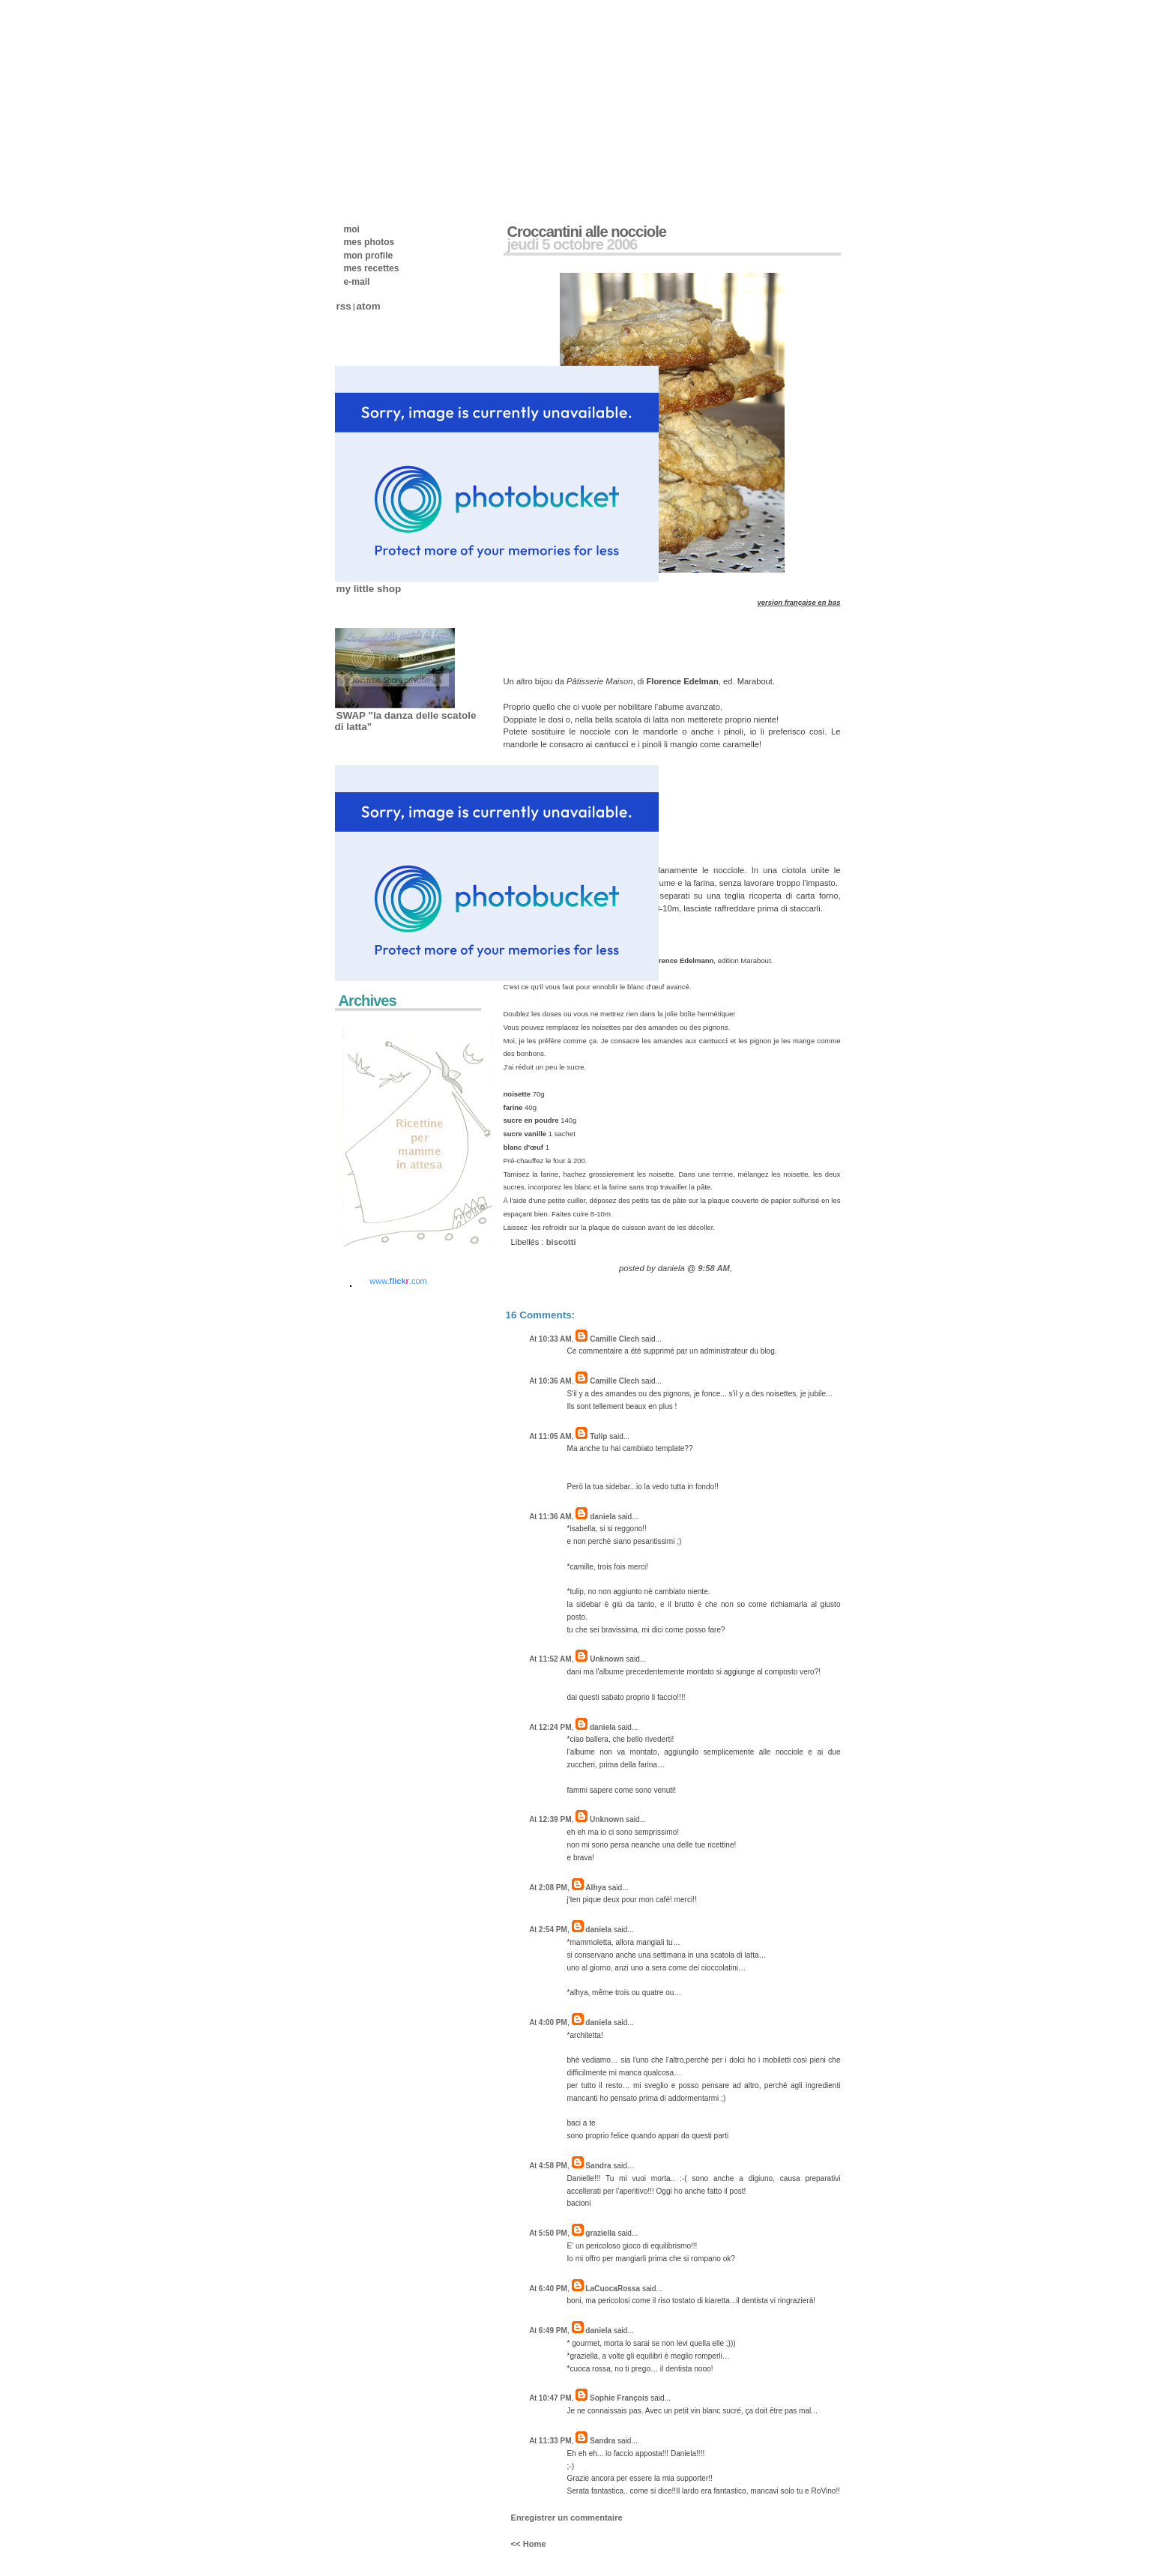 The image size is (1175, 2576). What do you see at coordinates (555, 2441) in the screenshot?
I see `11:33 PM` at bounding box center [555, 2441].